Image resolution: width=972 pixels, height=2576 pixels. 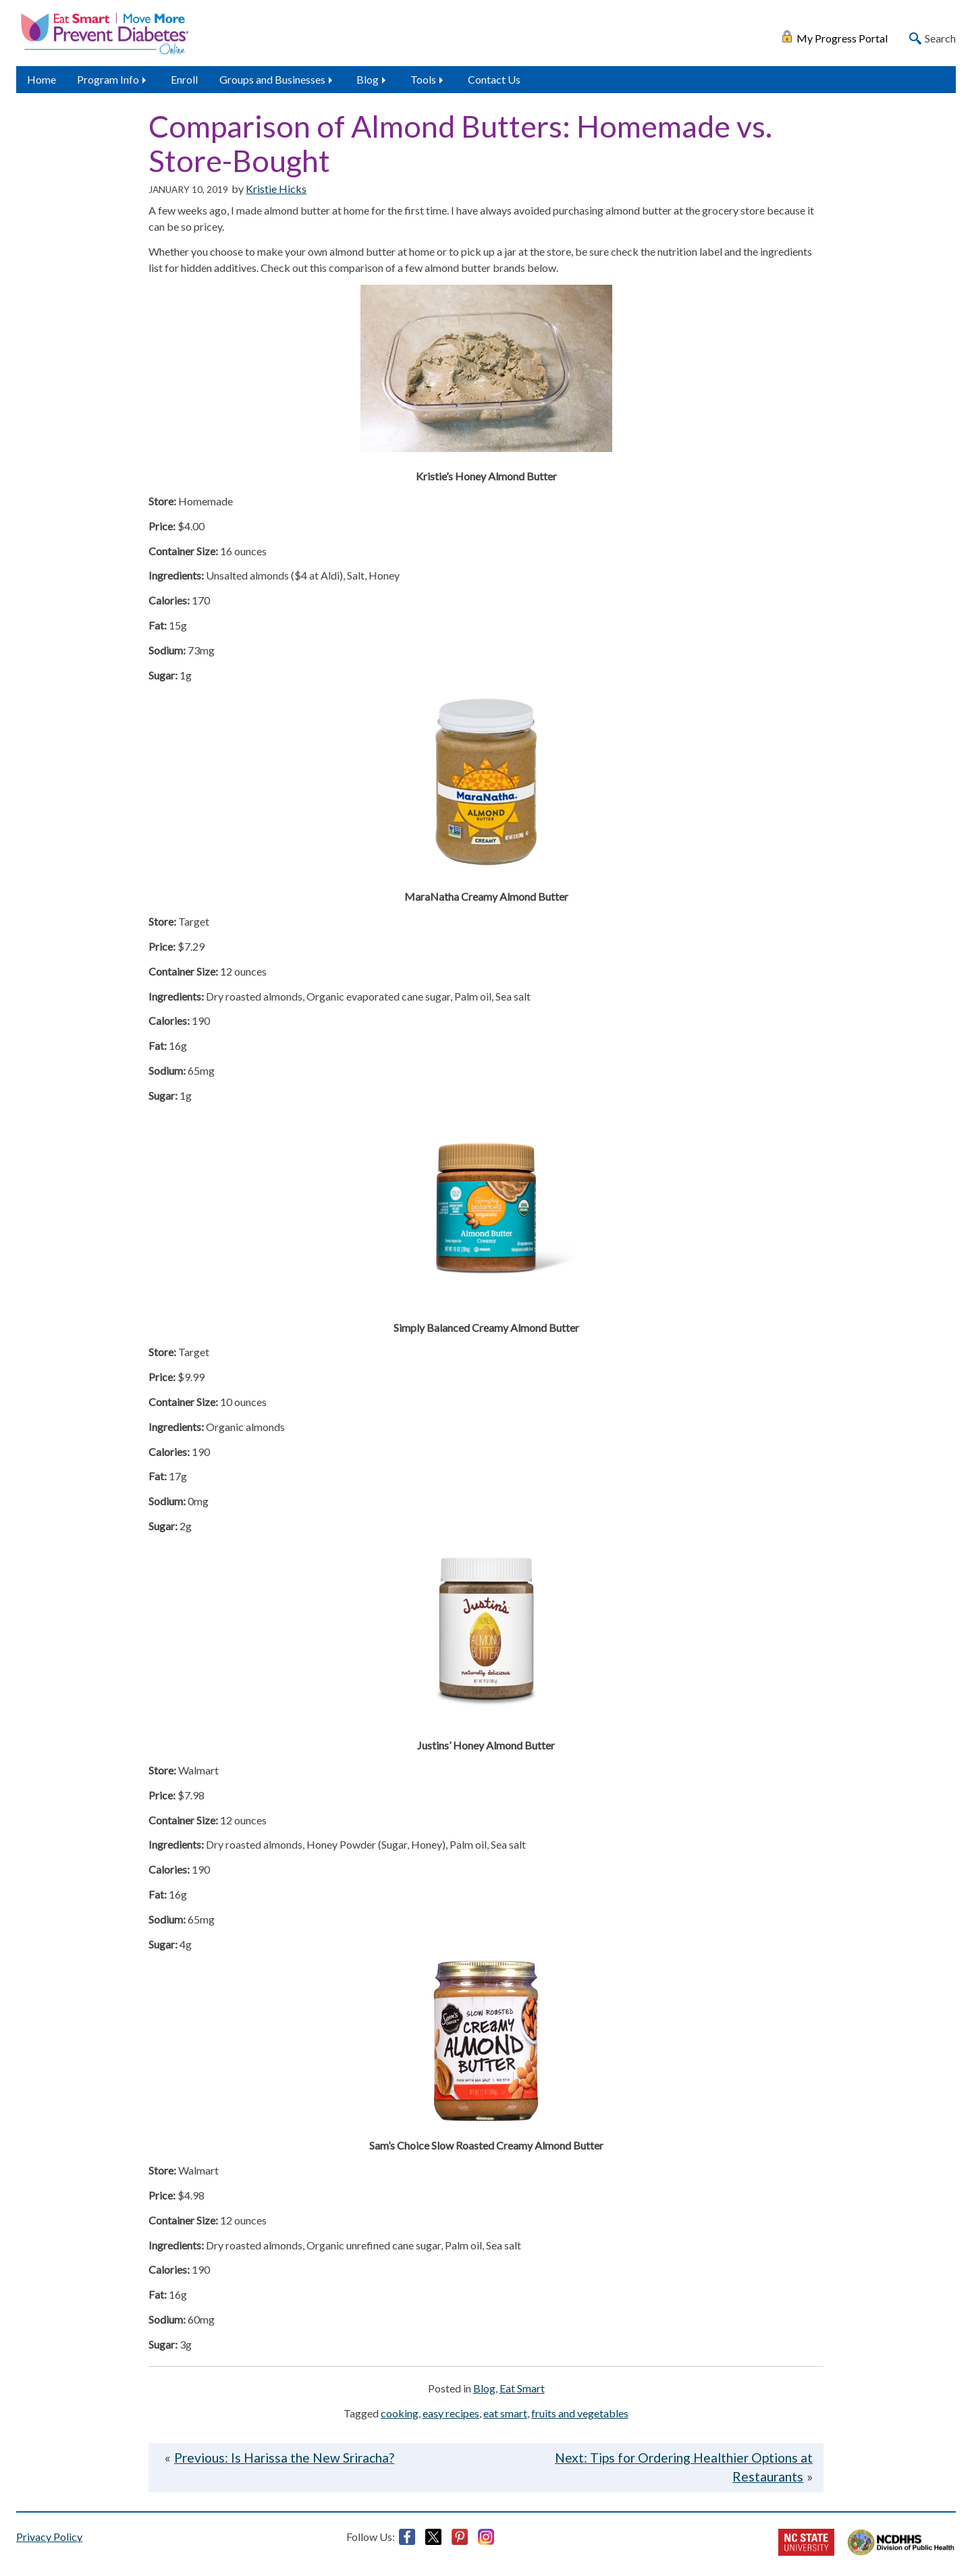 What do you see at coordinates (399, 2413) in the screenshot?
I see `cooking` at bounding box center [399, 2413].